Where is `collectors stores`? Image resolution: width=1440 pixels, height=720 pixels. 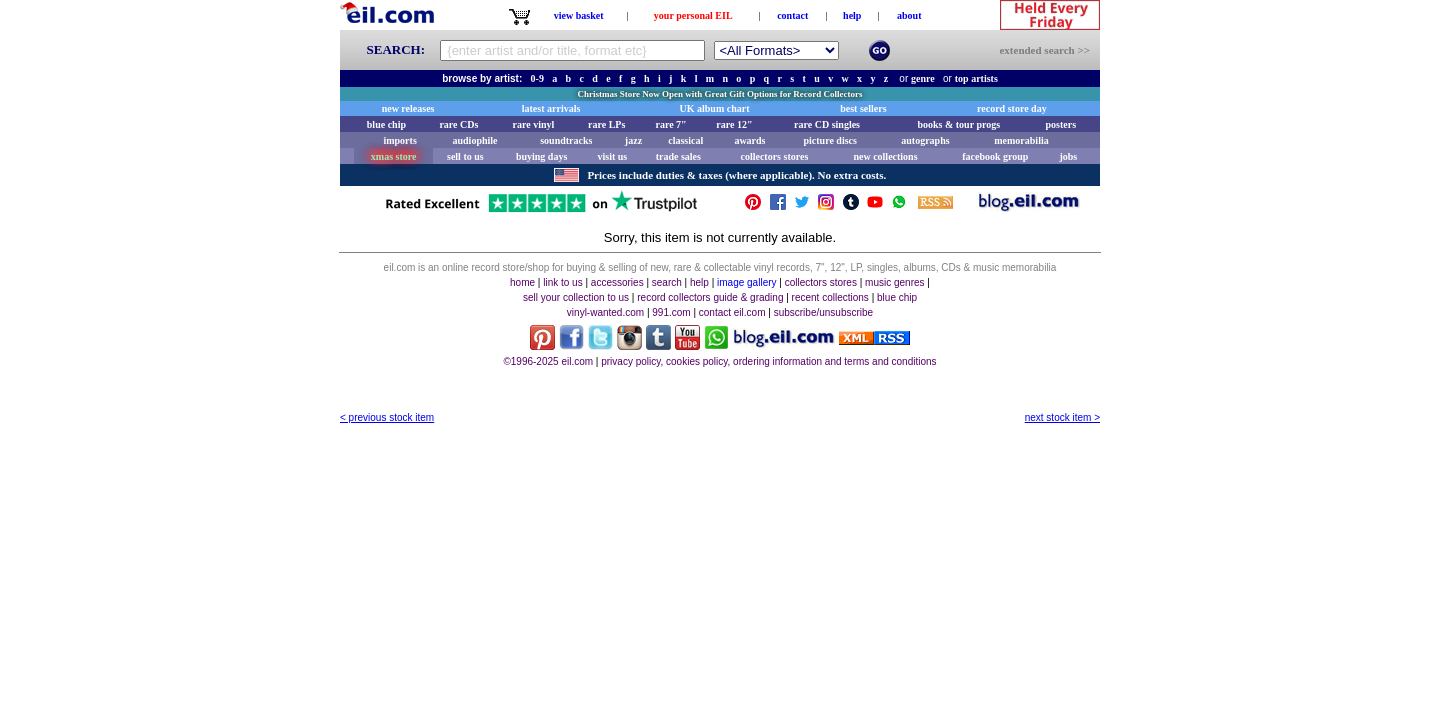
collectors stores is located at coordinates (774, 156).